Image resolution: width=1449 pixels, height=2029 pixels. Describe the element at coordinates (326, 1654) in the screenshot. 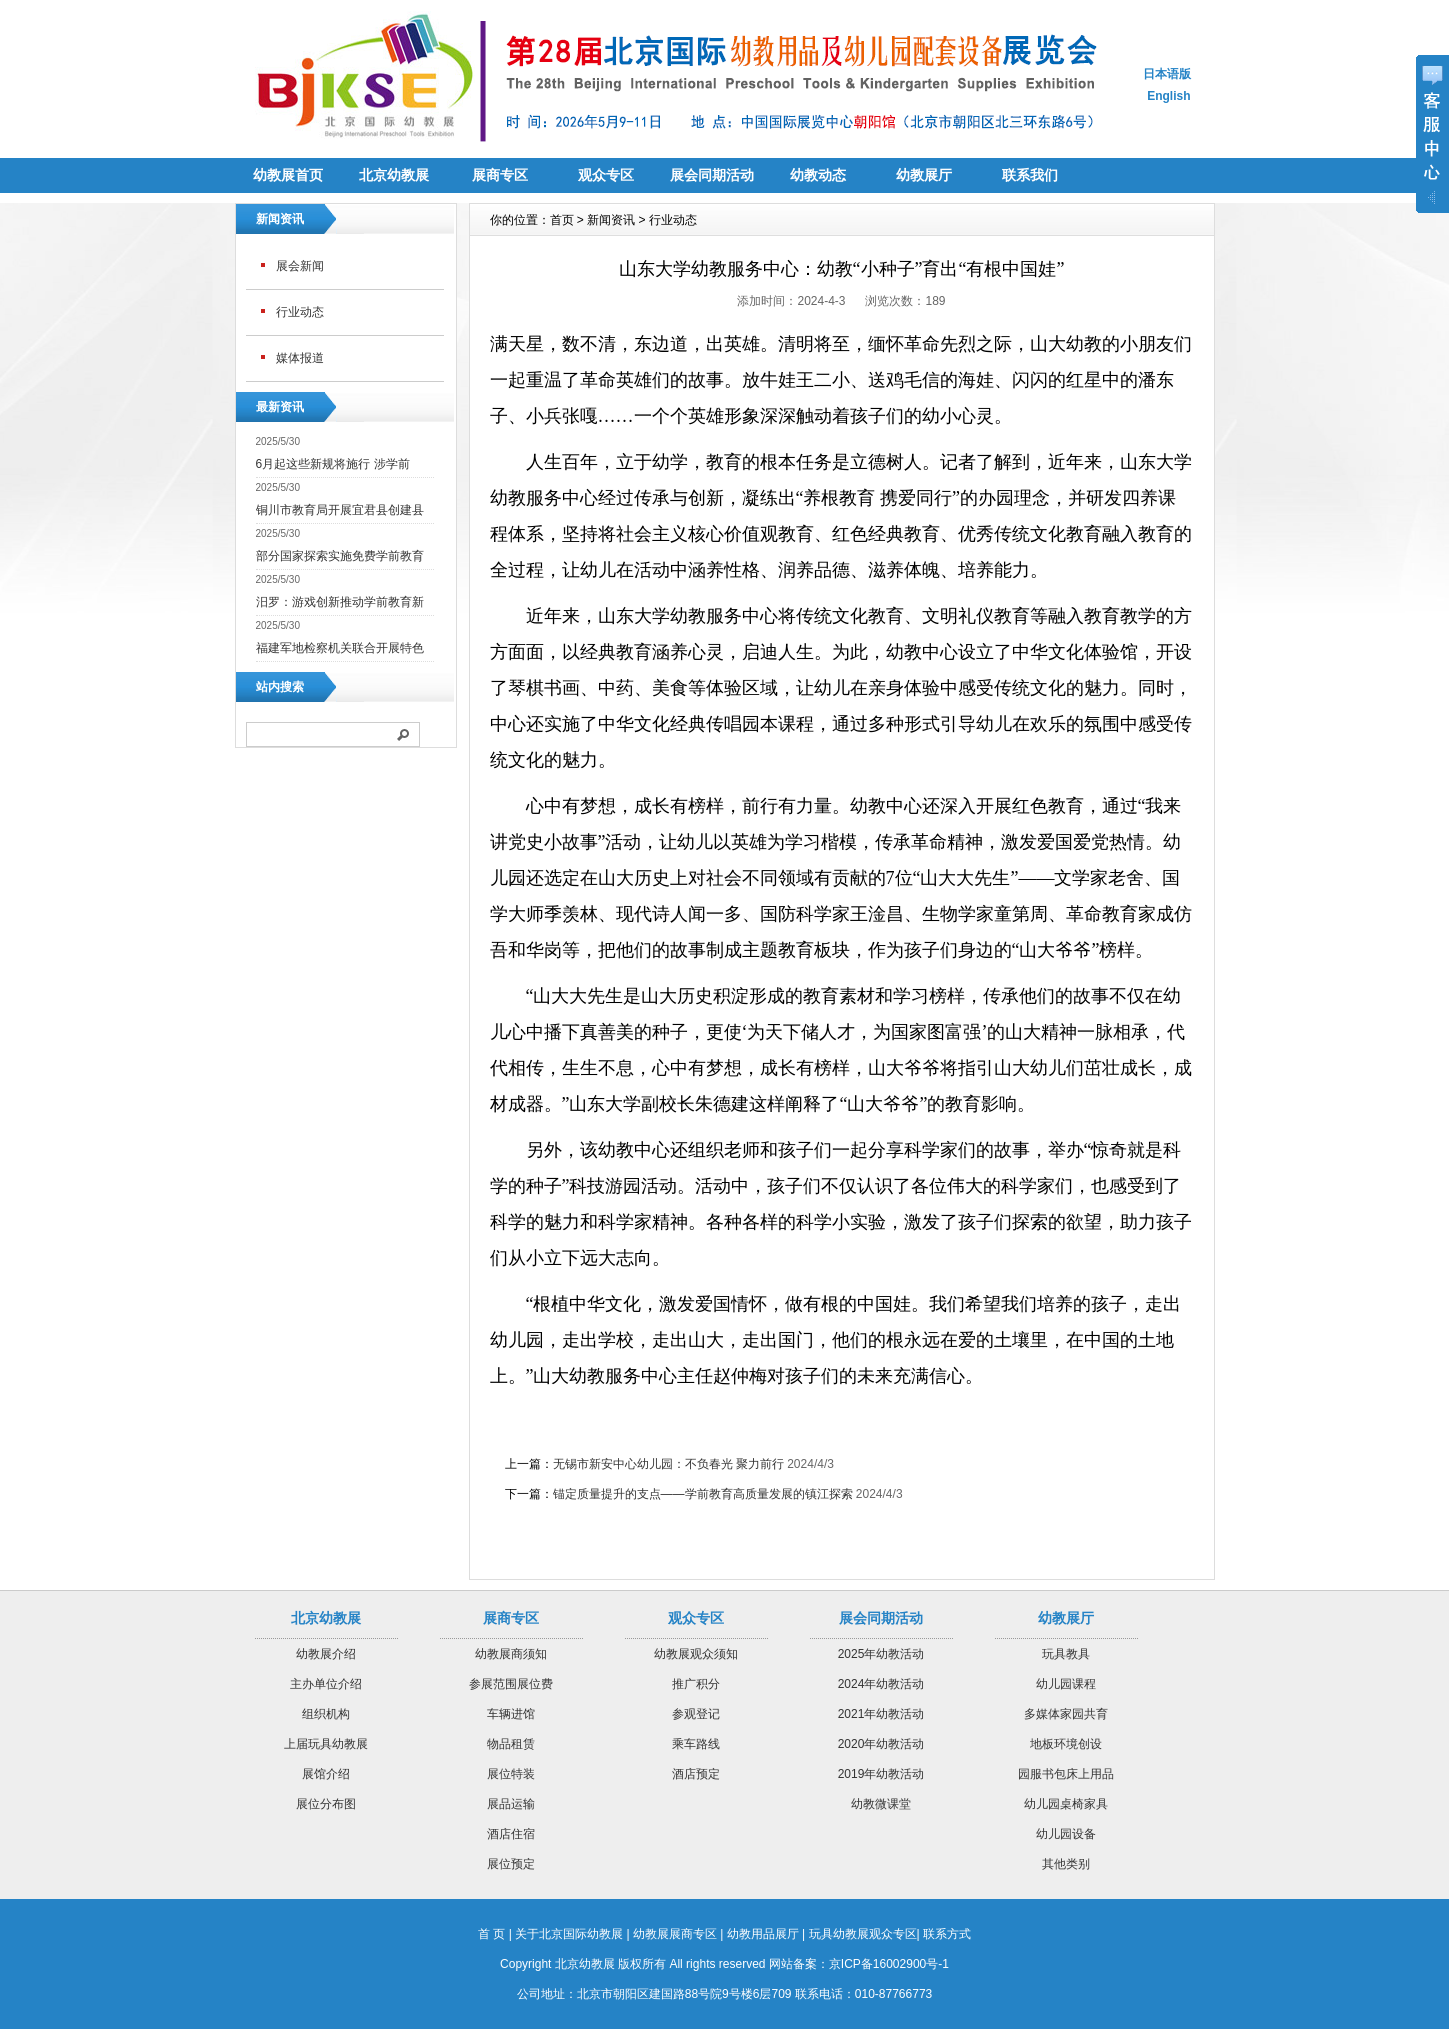

I see `幼教展介绍` at that location.